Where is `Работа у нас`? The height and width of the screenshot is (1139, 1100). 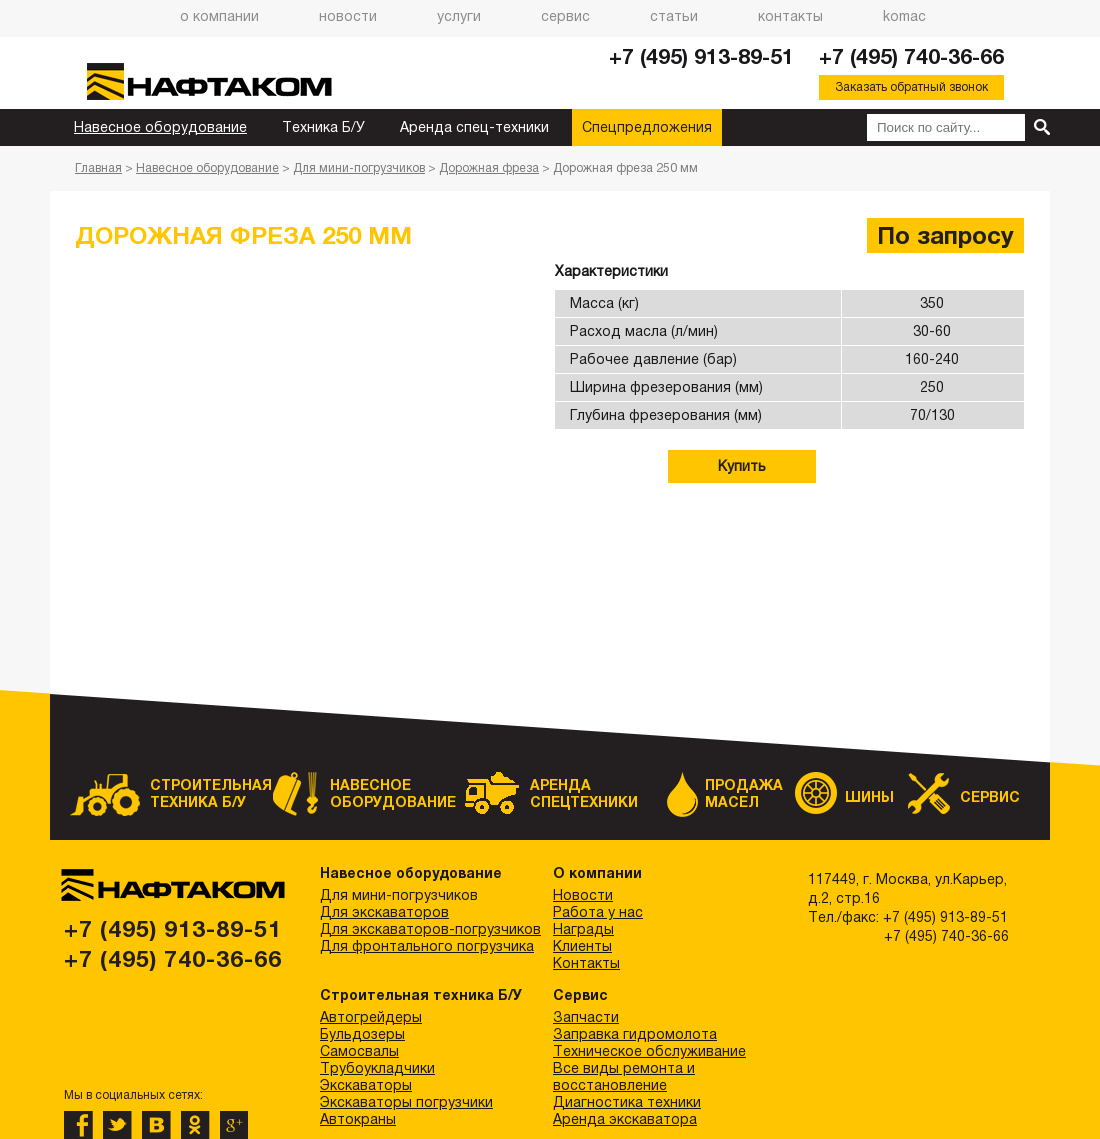 Работа у нас is located at coordinates (598, 912).